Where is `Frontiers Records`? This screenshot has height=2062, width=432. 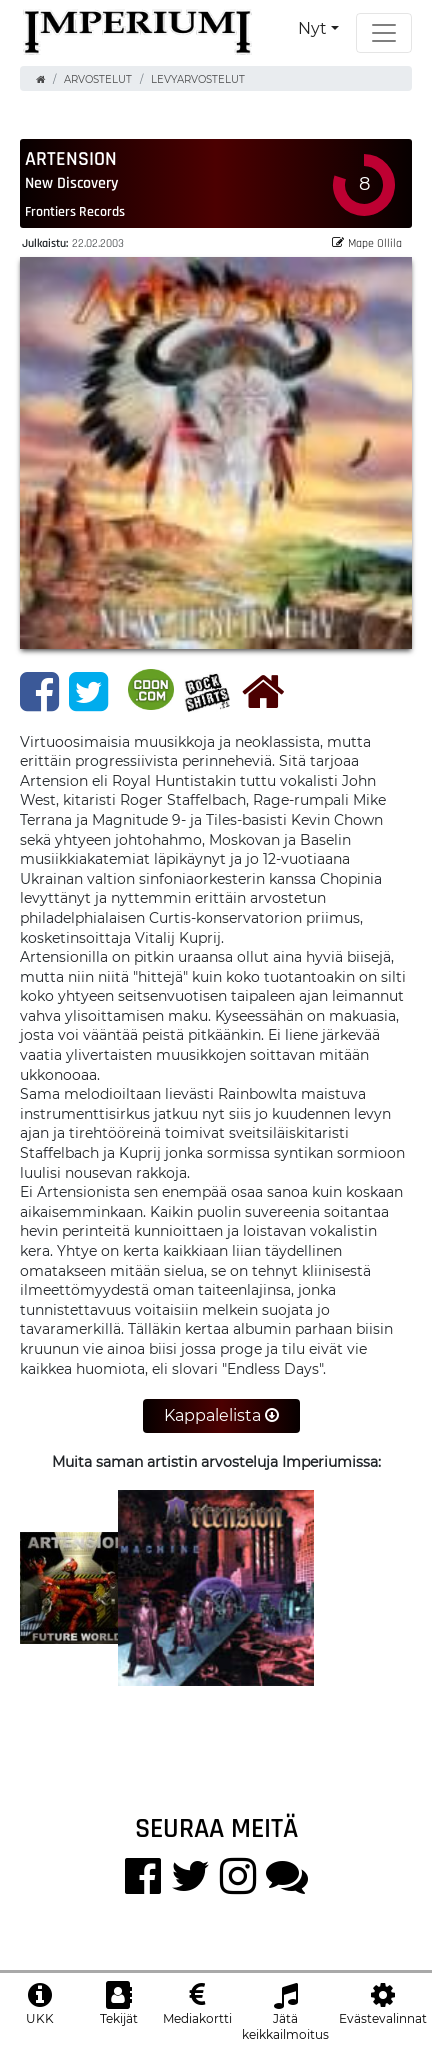
Frontiers Records is located at coordinates (75, 211).